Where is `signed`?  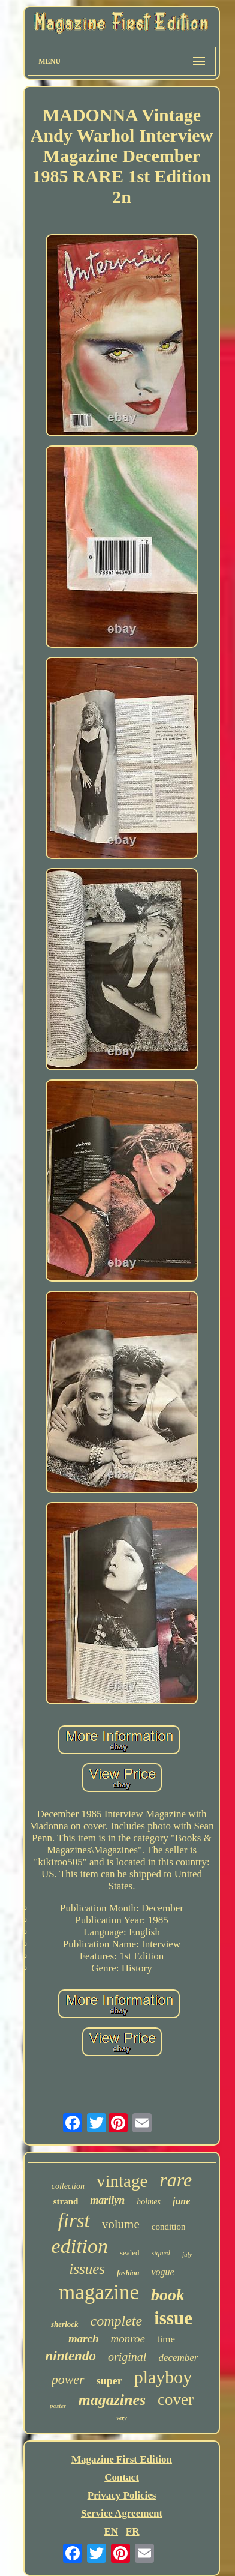 signed is located at coordinates (161, 2253).